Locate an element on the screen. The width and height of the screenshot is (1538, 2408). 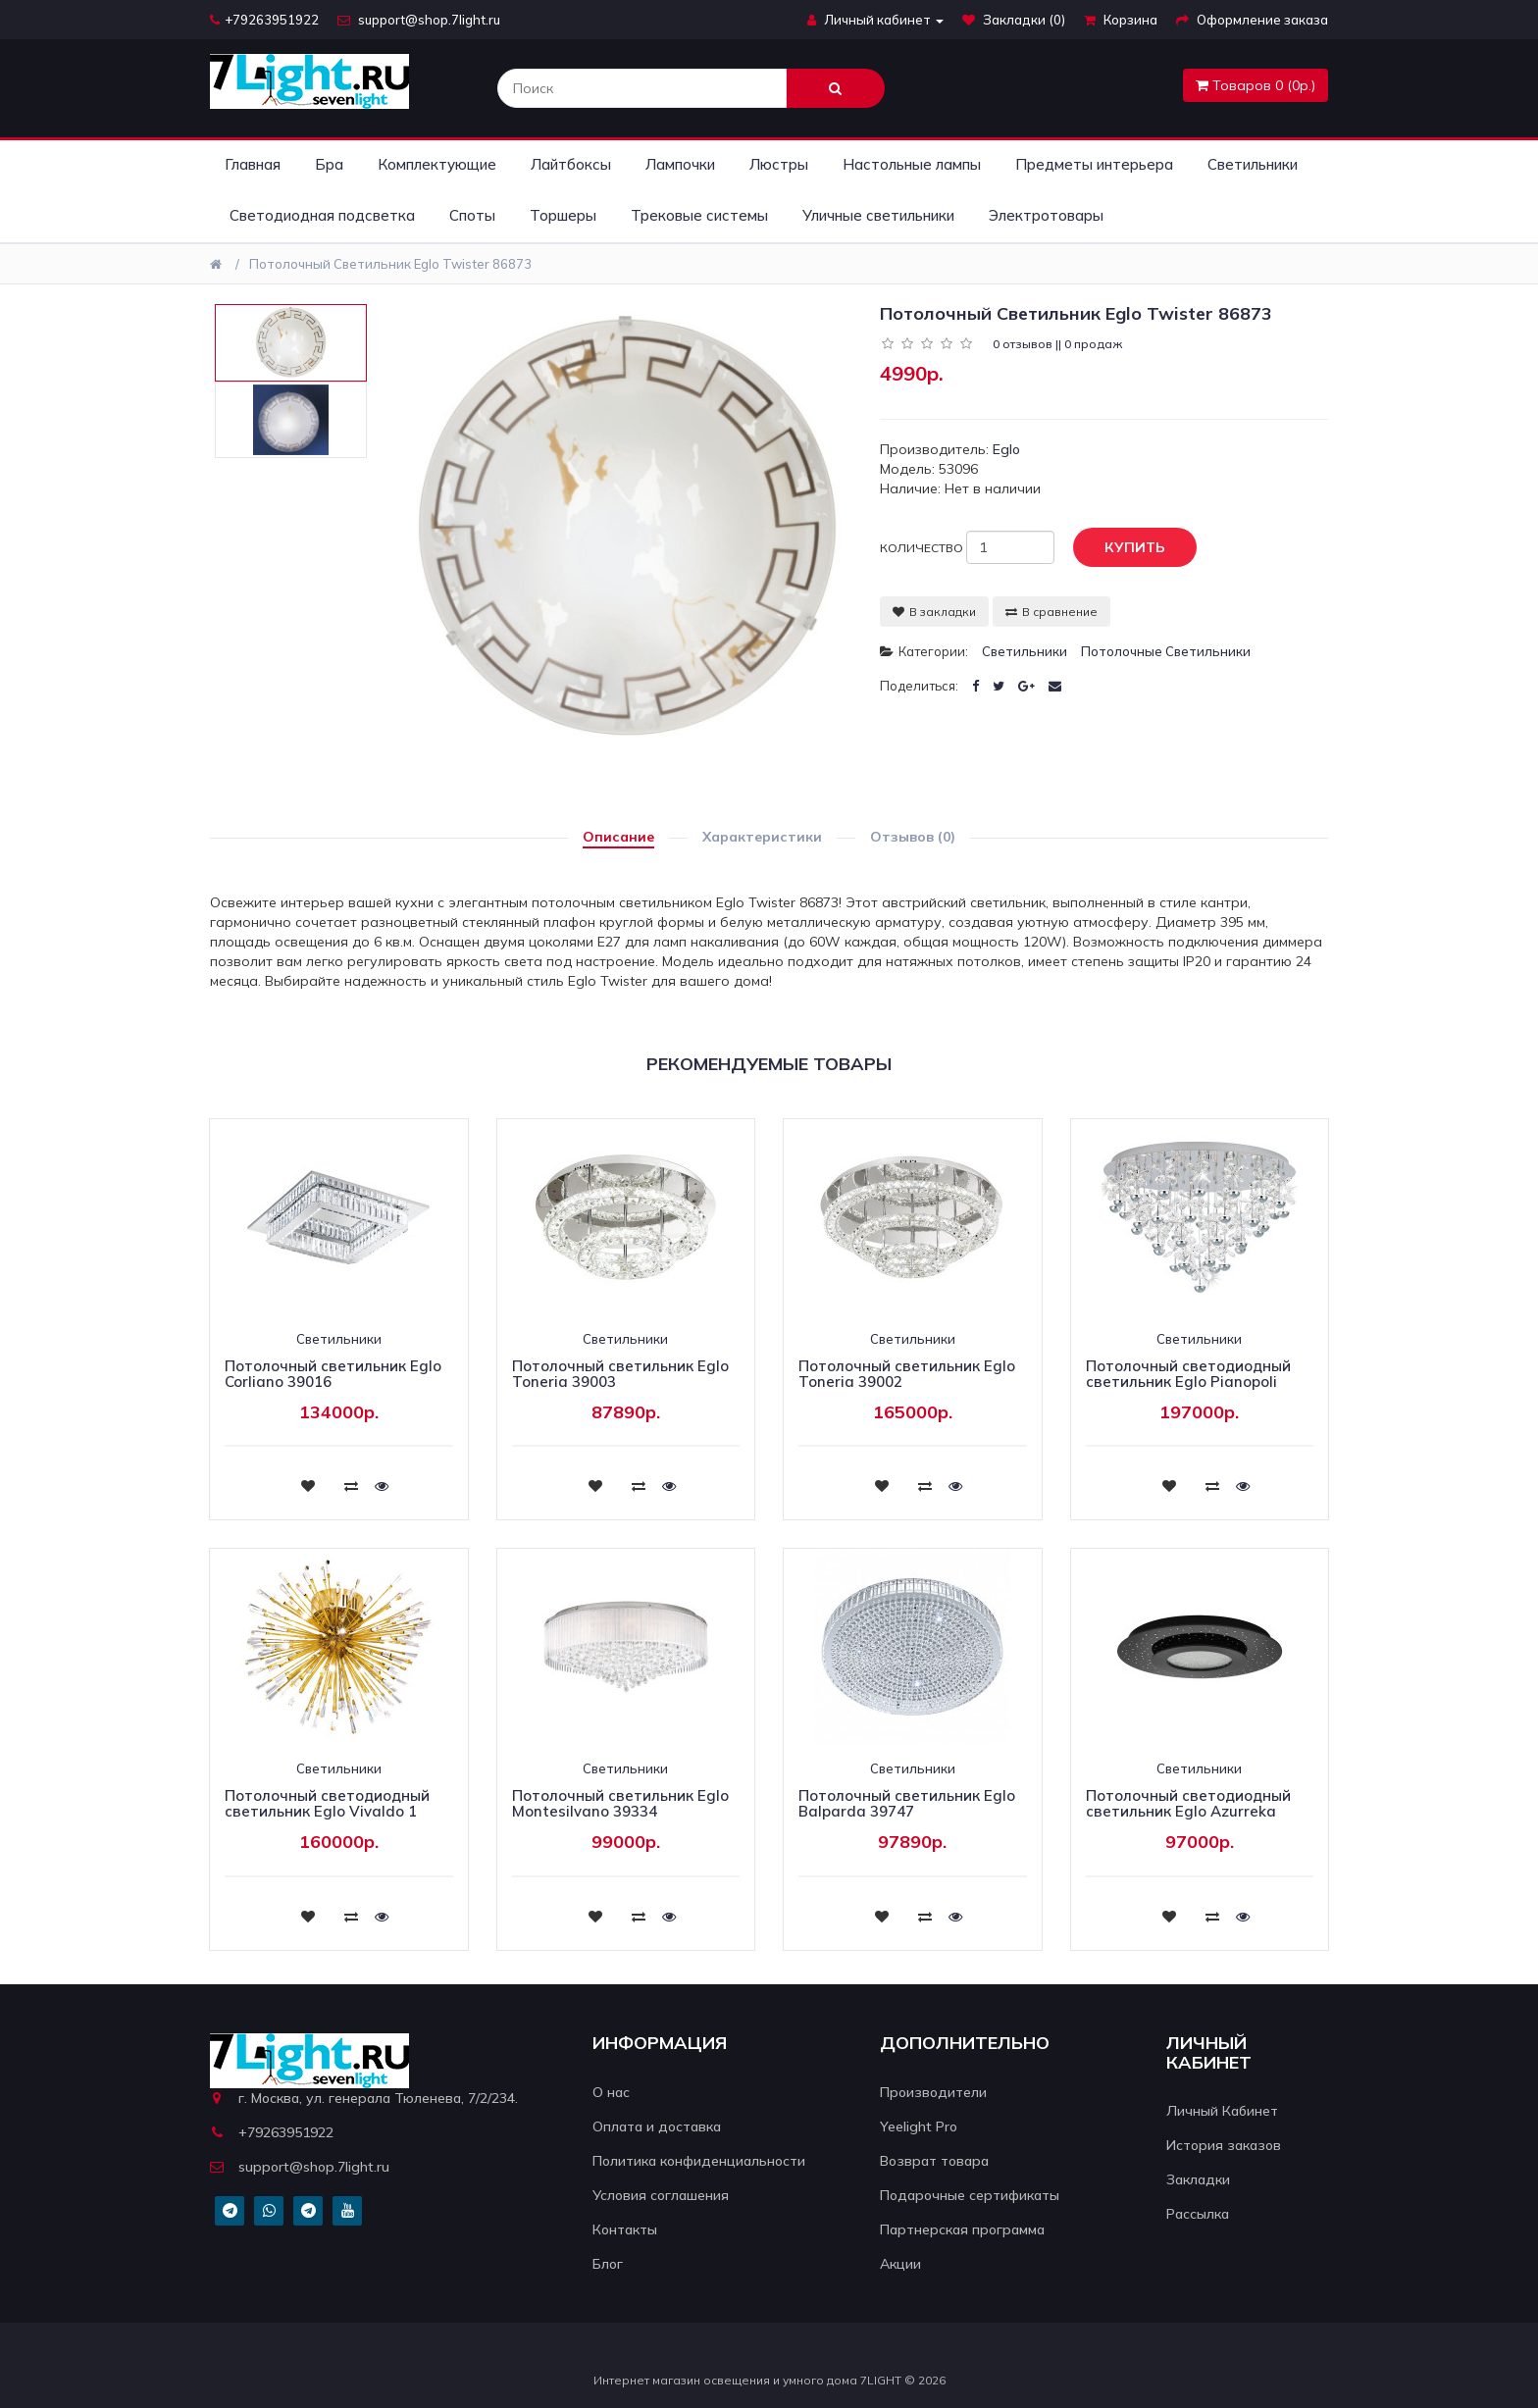
Подарочные сертификаты is located at coordinates (969, 2195).